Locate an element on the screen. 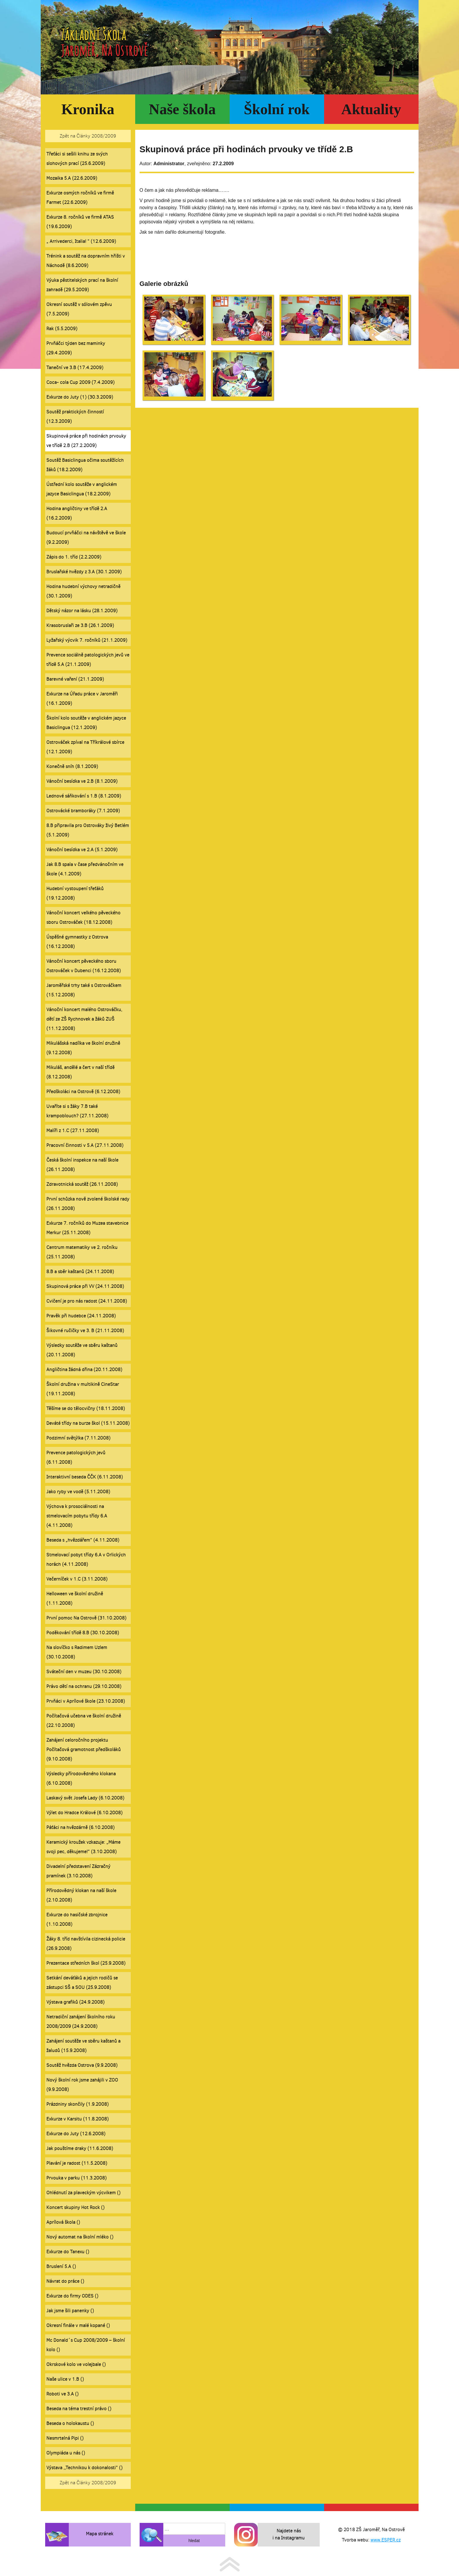  Bruslařské hvězdy z 3.A (30.1.2009) is located at coordinates (84, 572).